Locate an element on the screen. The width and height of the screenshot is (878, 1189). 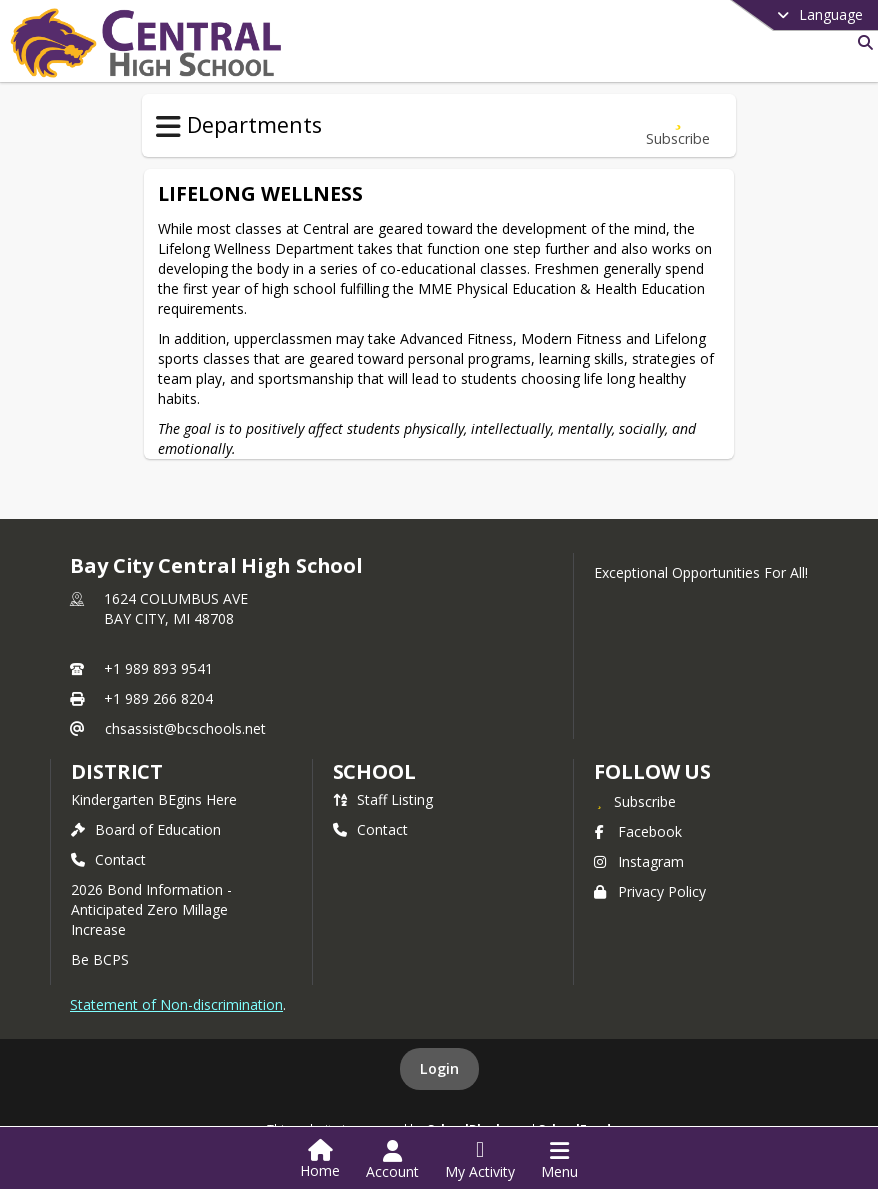
[Subscribe to Bay City Central High School] is located at coordinates (635, 801).